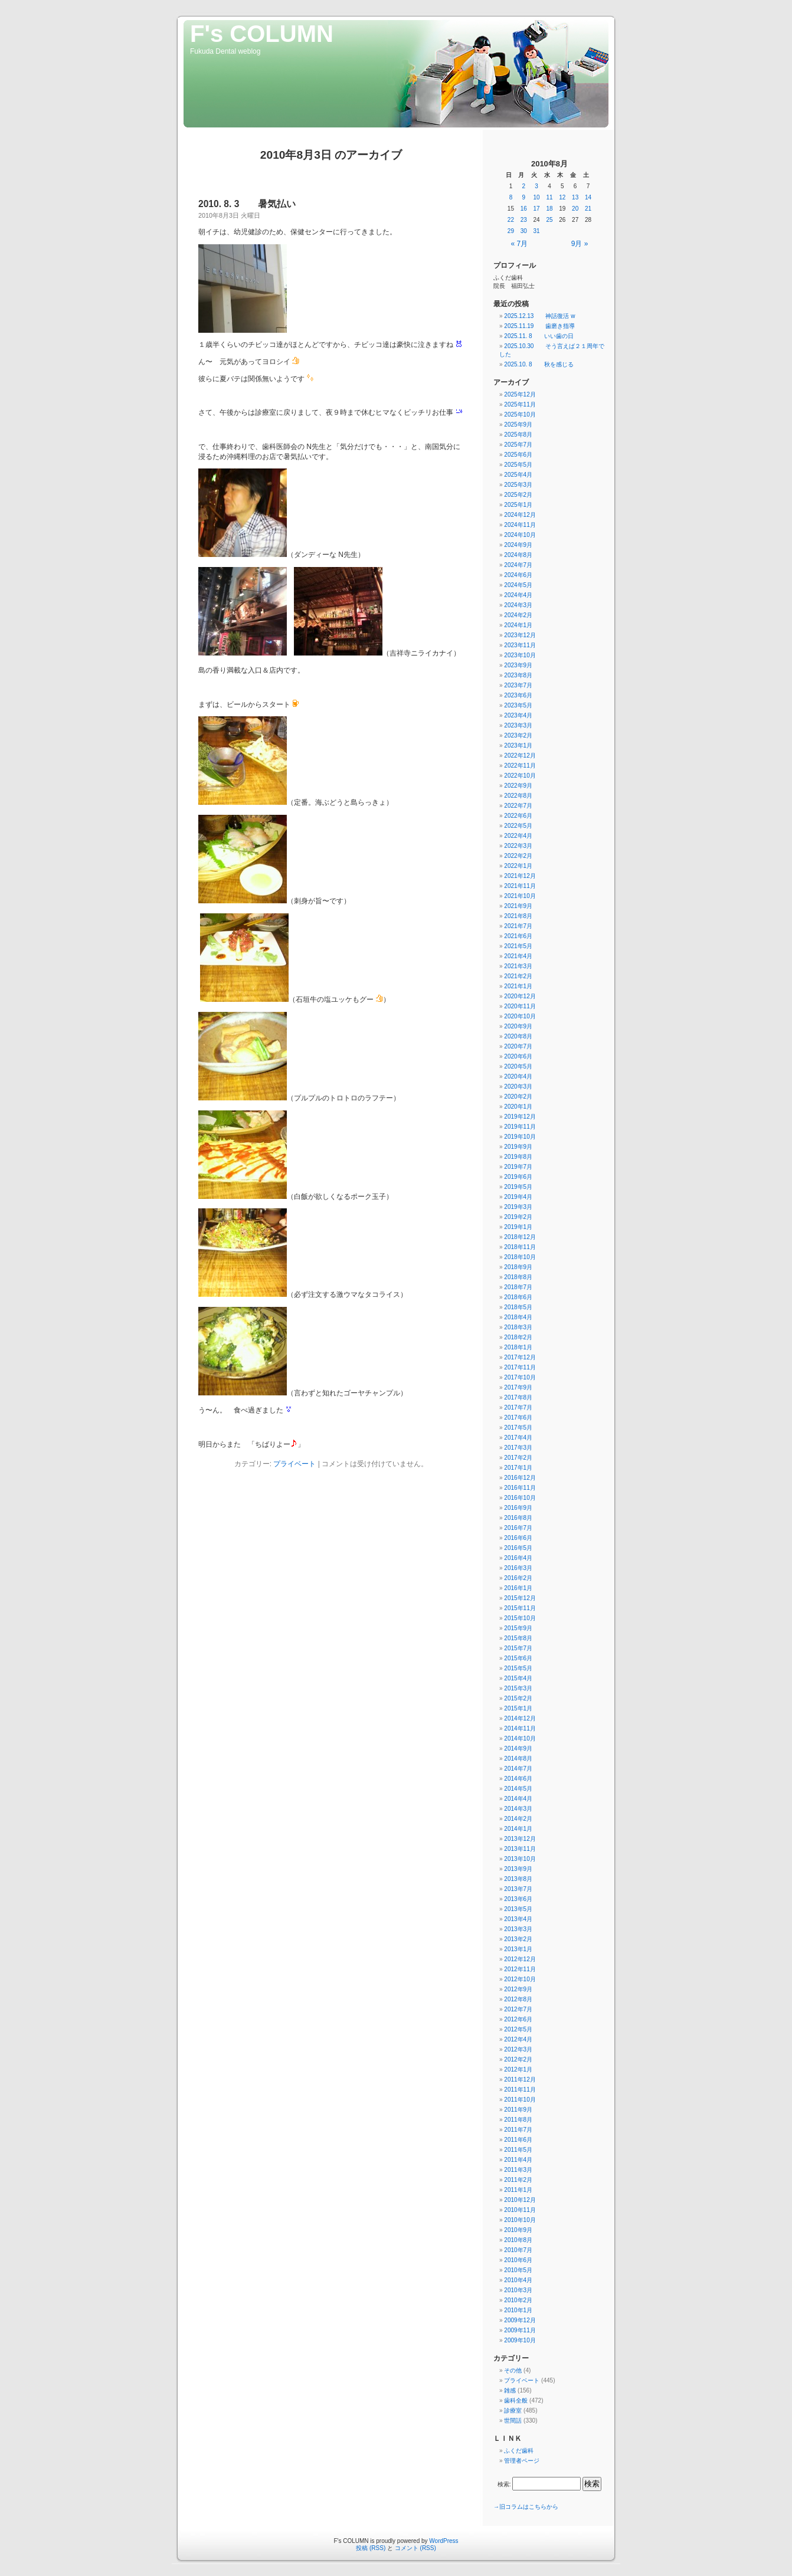 This screenshot has height=2576, width=792. Describe the element at coordinates (518, 906) in the screenshot. I see `2021年9月` at that location.